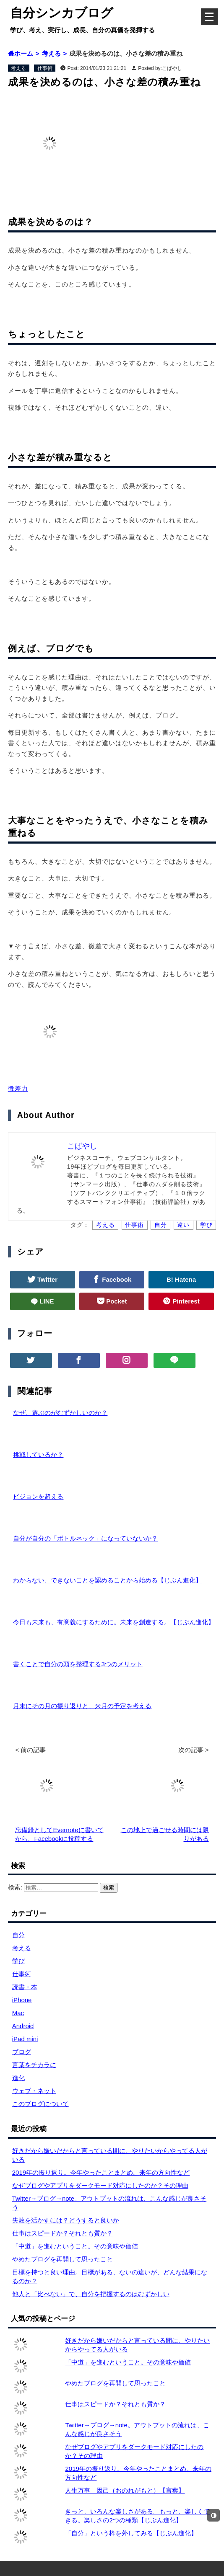  What do you see at coordinates (46, 1279) in the screenshot?
I see `Twitter` at bounding box center [46, 1279].